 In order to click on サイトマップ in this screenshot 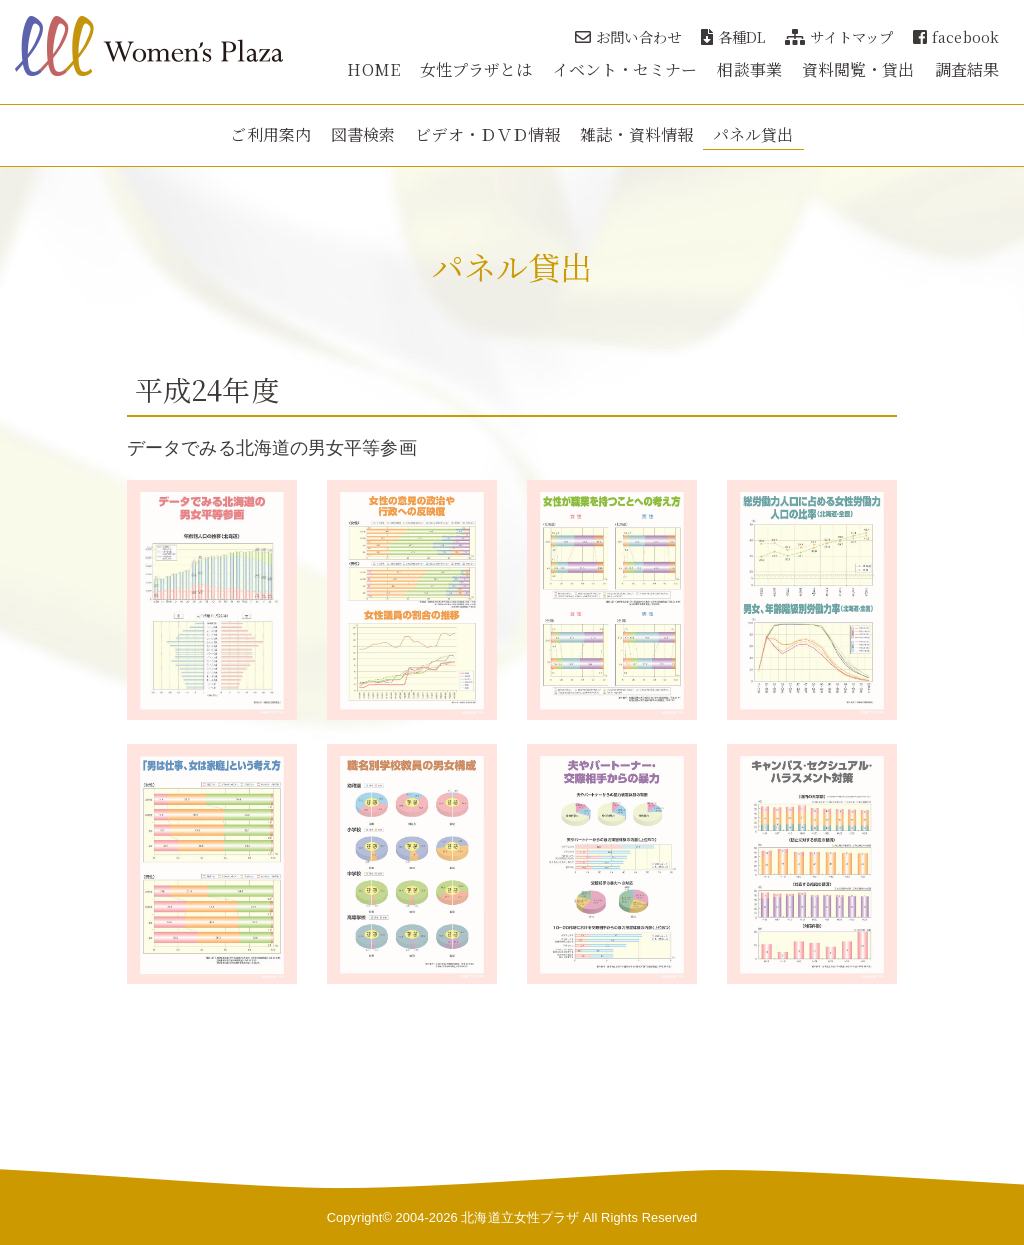, I will do `click(839, 36)`.